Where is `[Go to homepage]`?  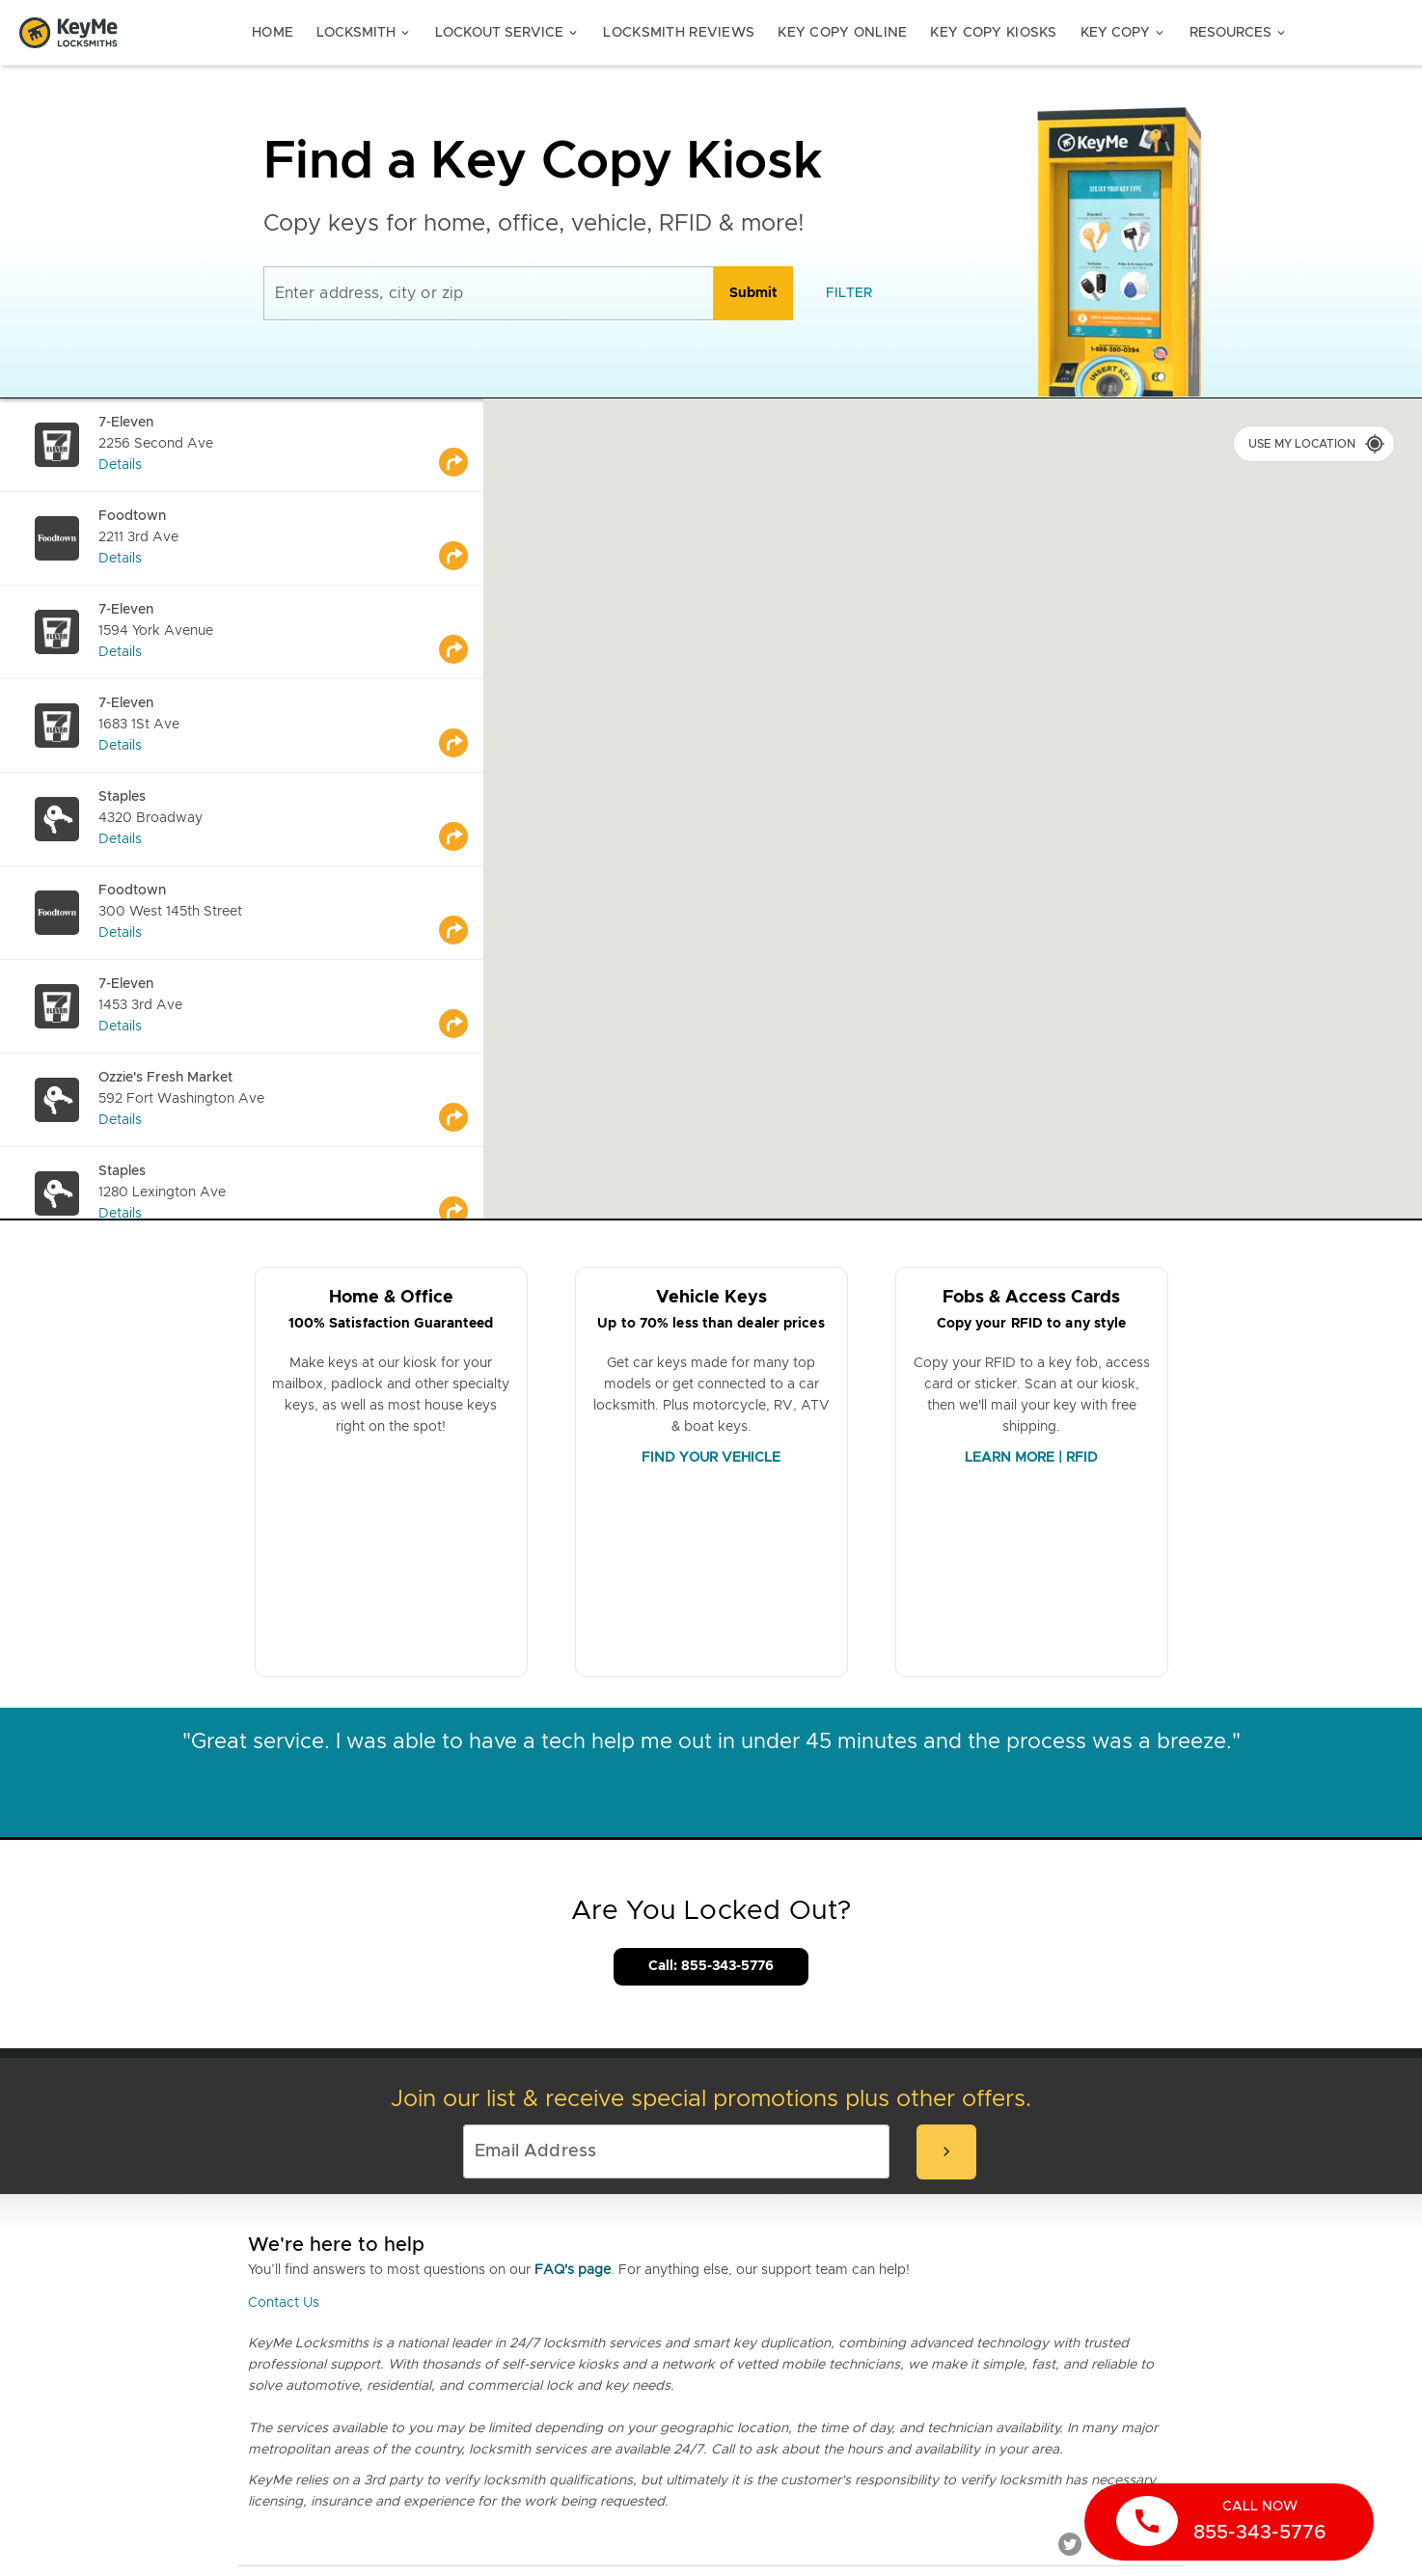
[Go to homepage] is located at coordinates (68, 33).